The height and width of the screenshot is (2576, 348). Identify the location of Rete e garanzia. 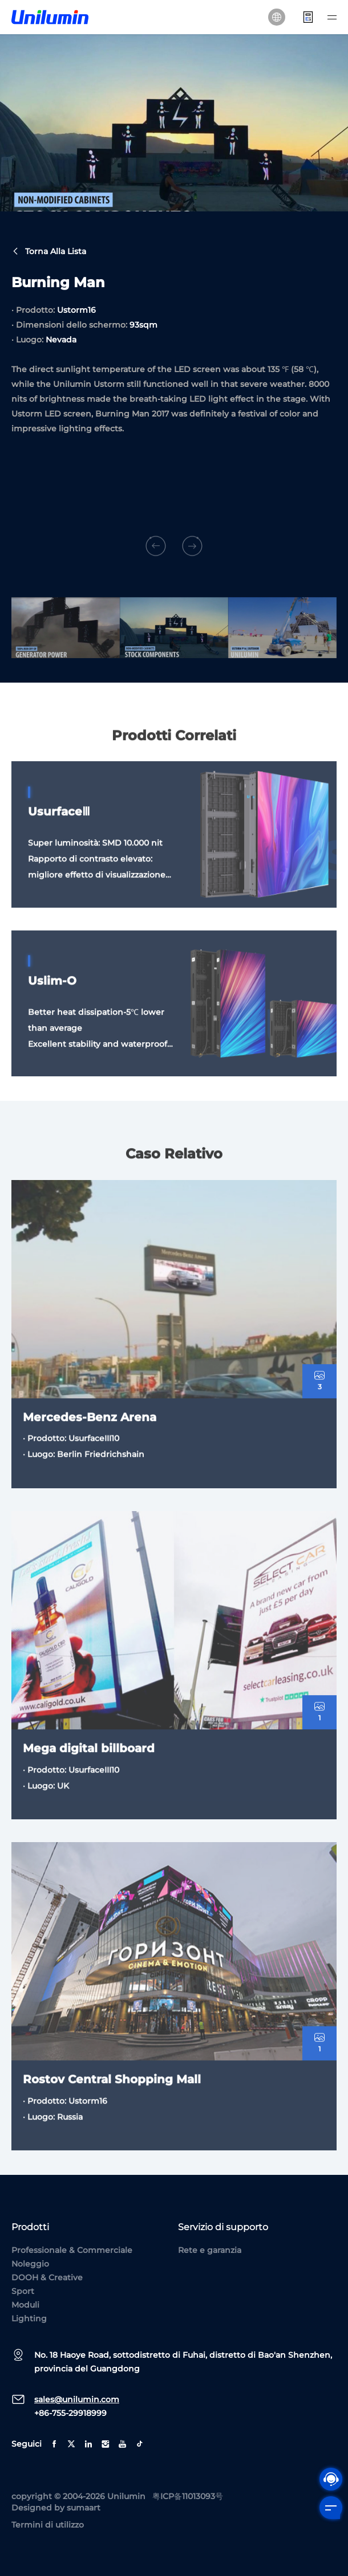
(209, 2250).